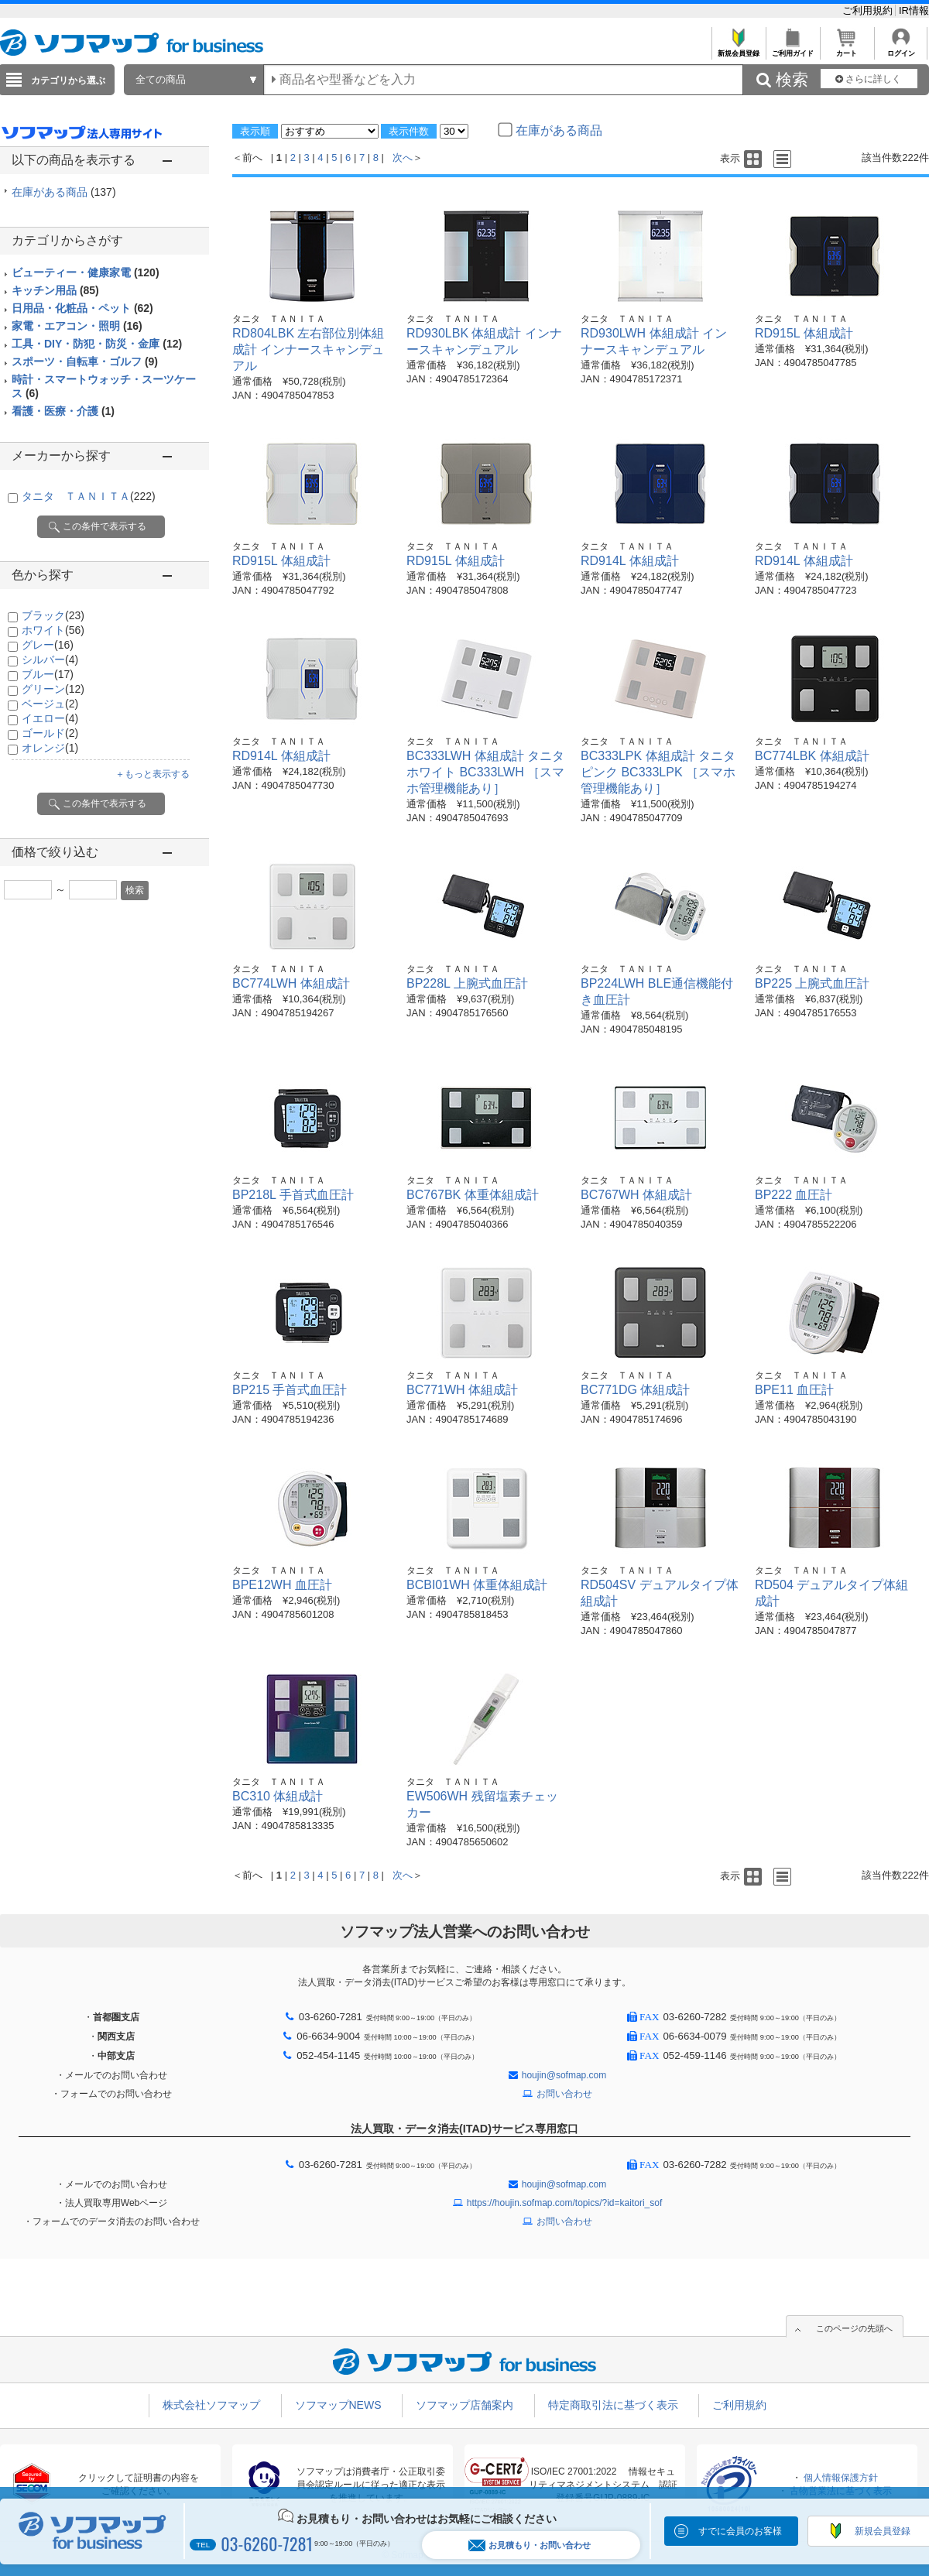  I want to click on グレー, so click(48, 645).